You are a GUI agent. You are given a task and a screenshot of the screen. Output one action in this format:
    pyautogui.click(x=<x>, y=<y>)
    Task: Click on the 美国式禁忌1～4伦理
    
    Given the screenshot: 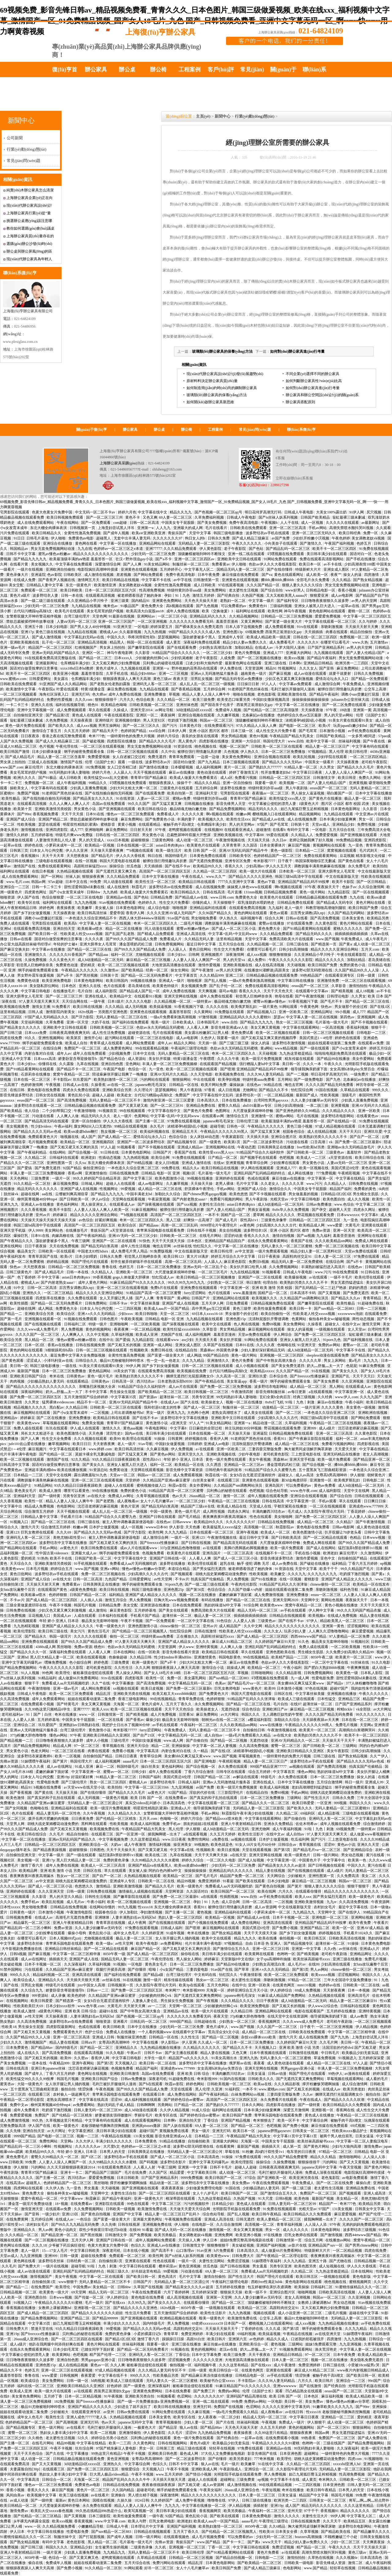 What is the action you would take?
    pyautogui.click(x=316, y=1038)
    